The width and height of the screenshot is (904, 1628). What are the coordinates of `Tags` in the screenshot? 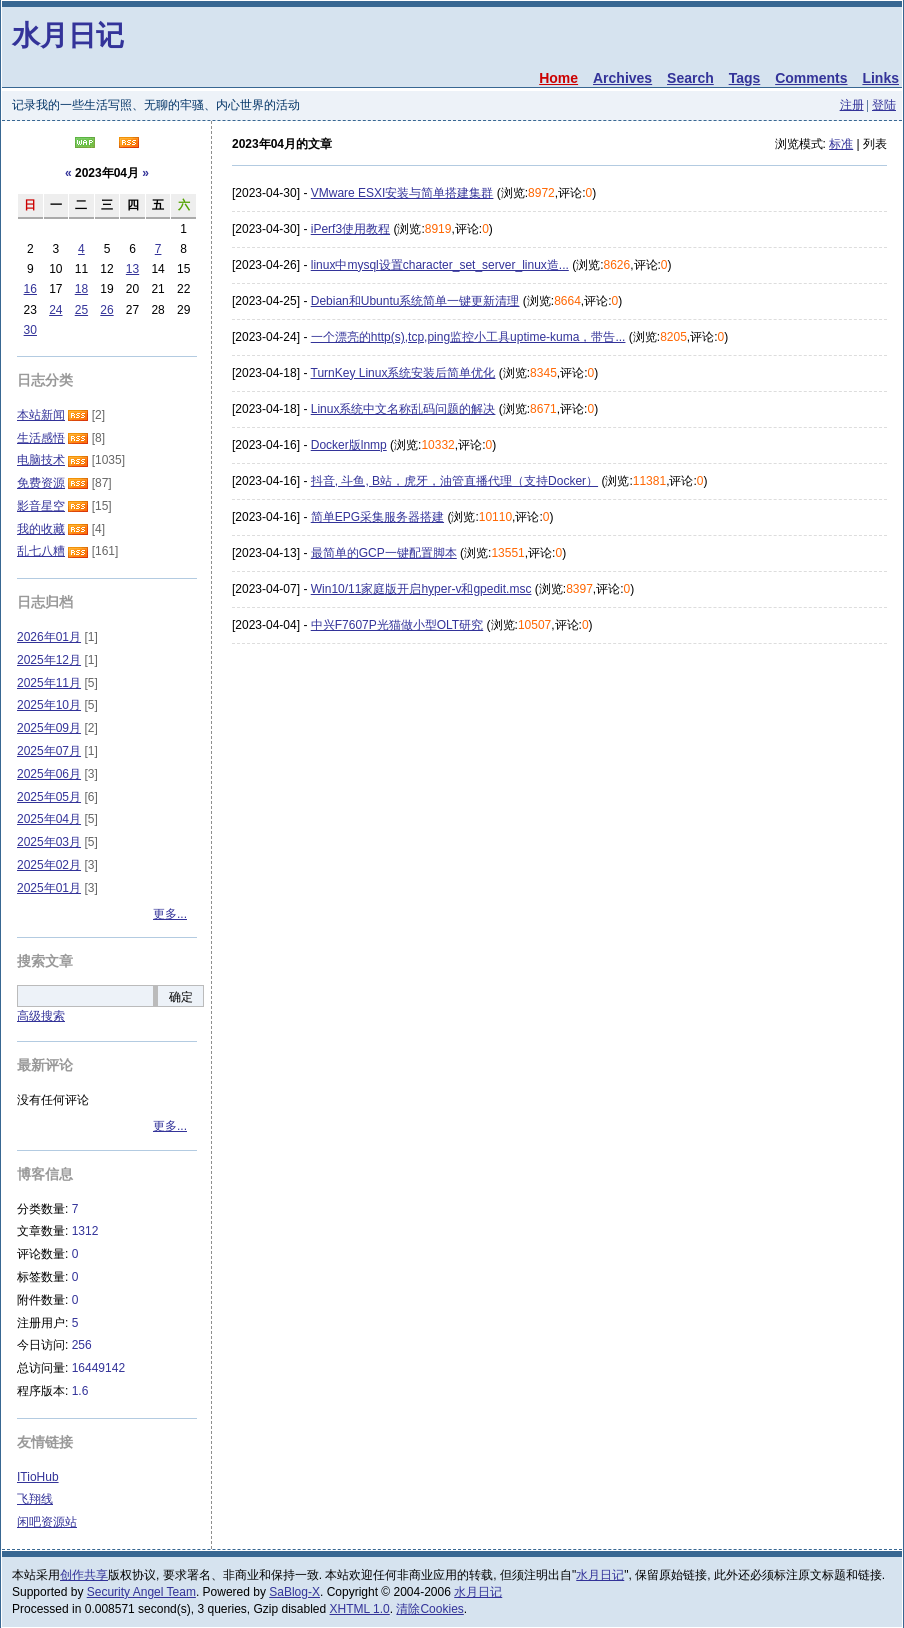 It's located at (745, 78).